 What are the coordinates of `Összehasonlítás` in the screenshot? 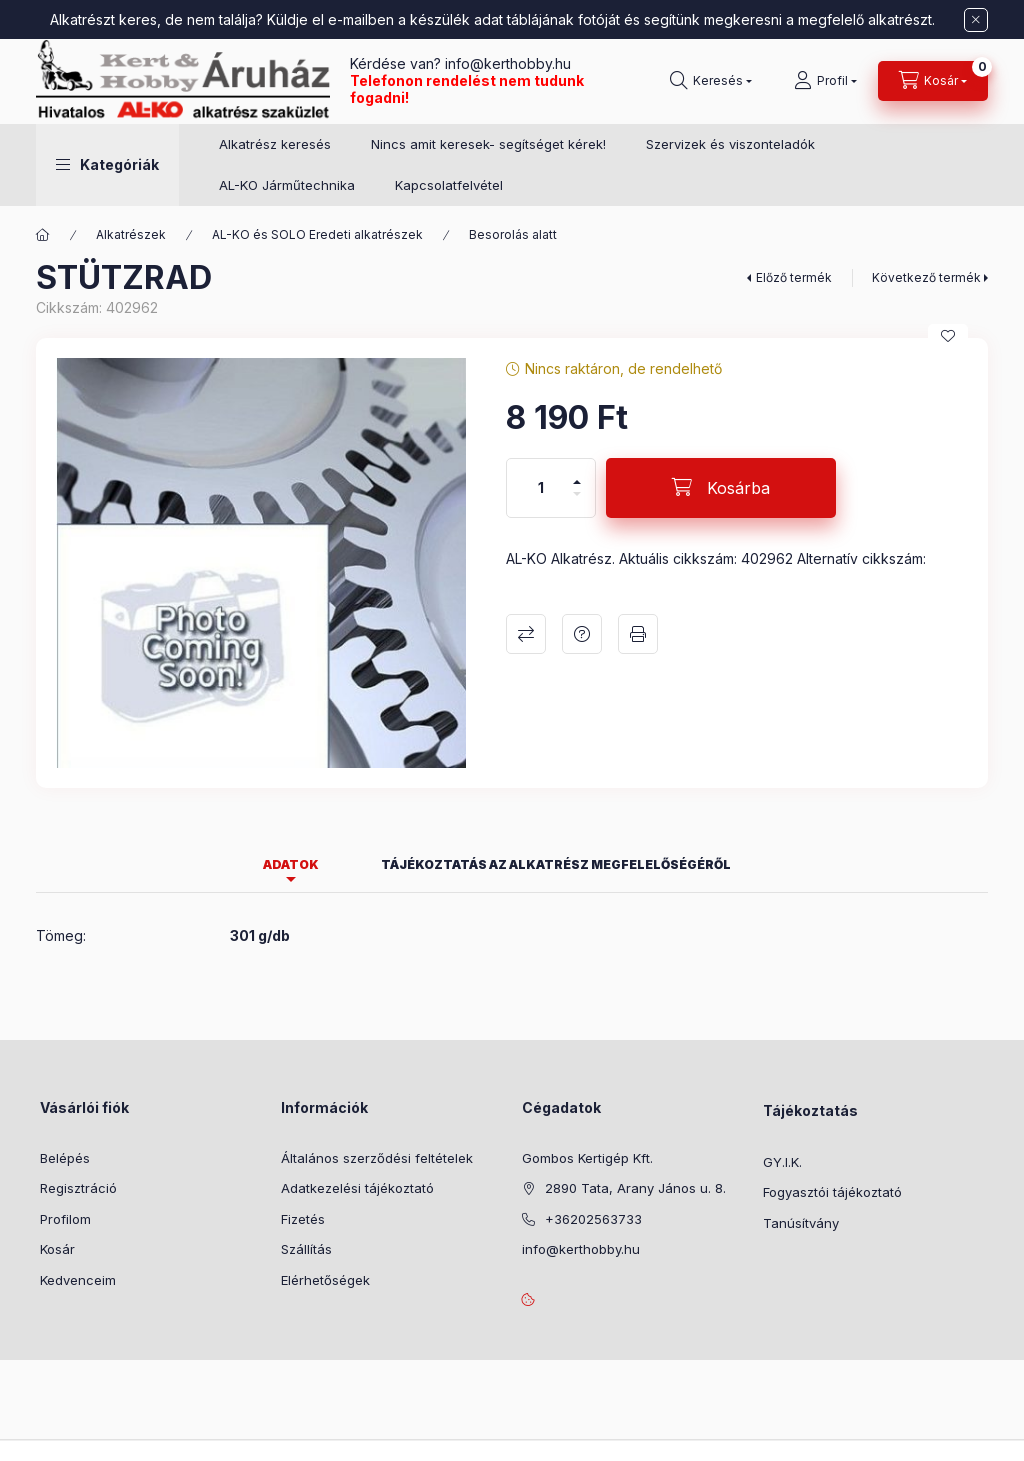 It's located at (526, 634).